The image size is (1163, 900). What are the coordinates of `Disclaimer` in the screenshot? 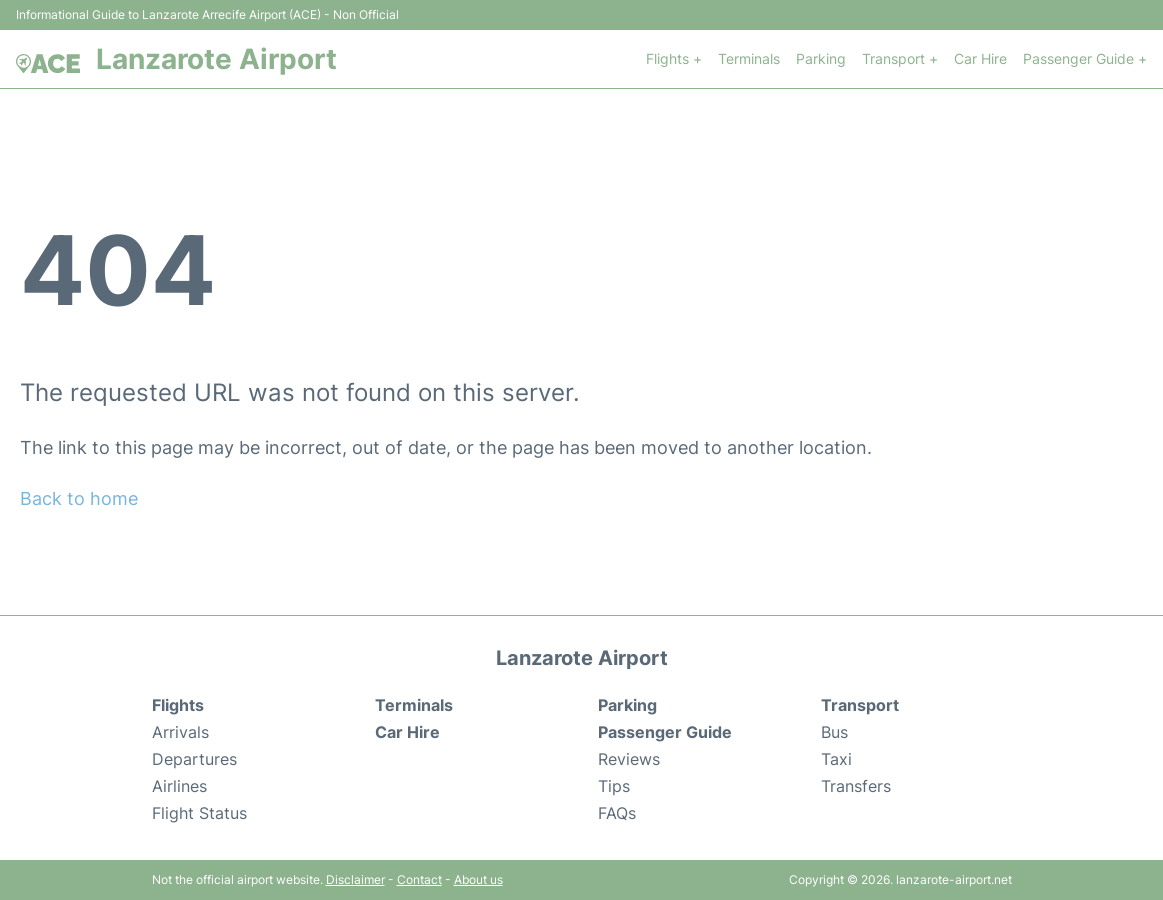 It's located at (355, 879).